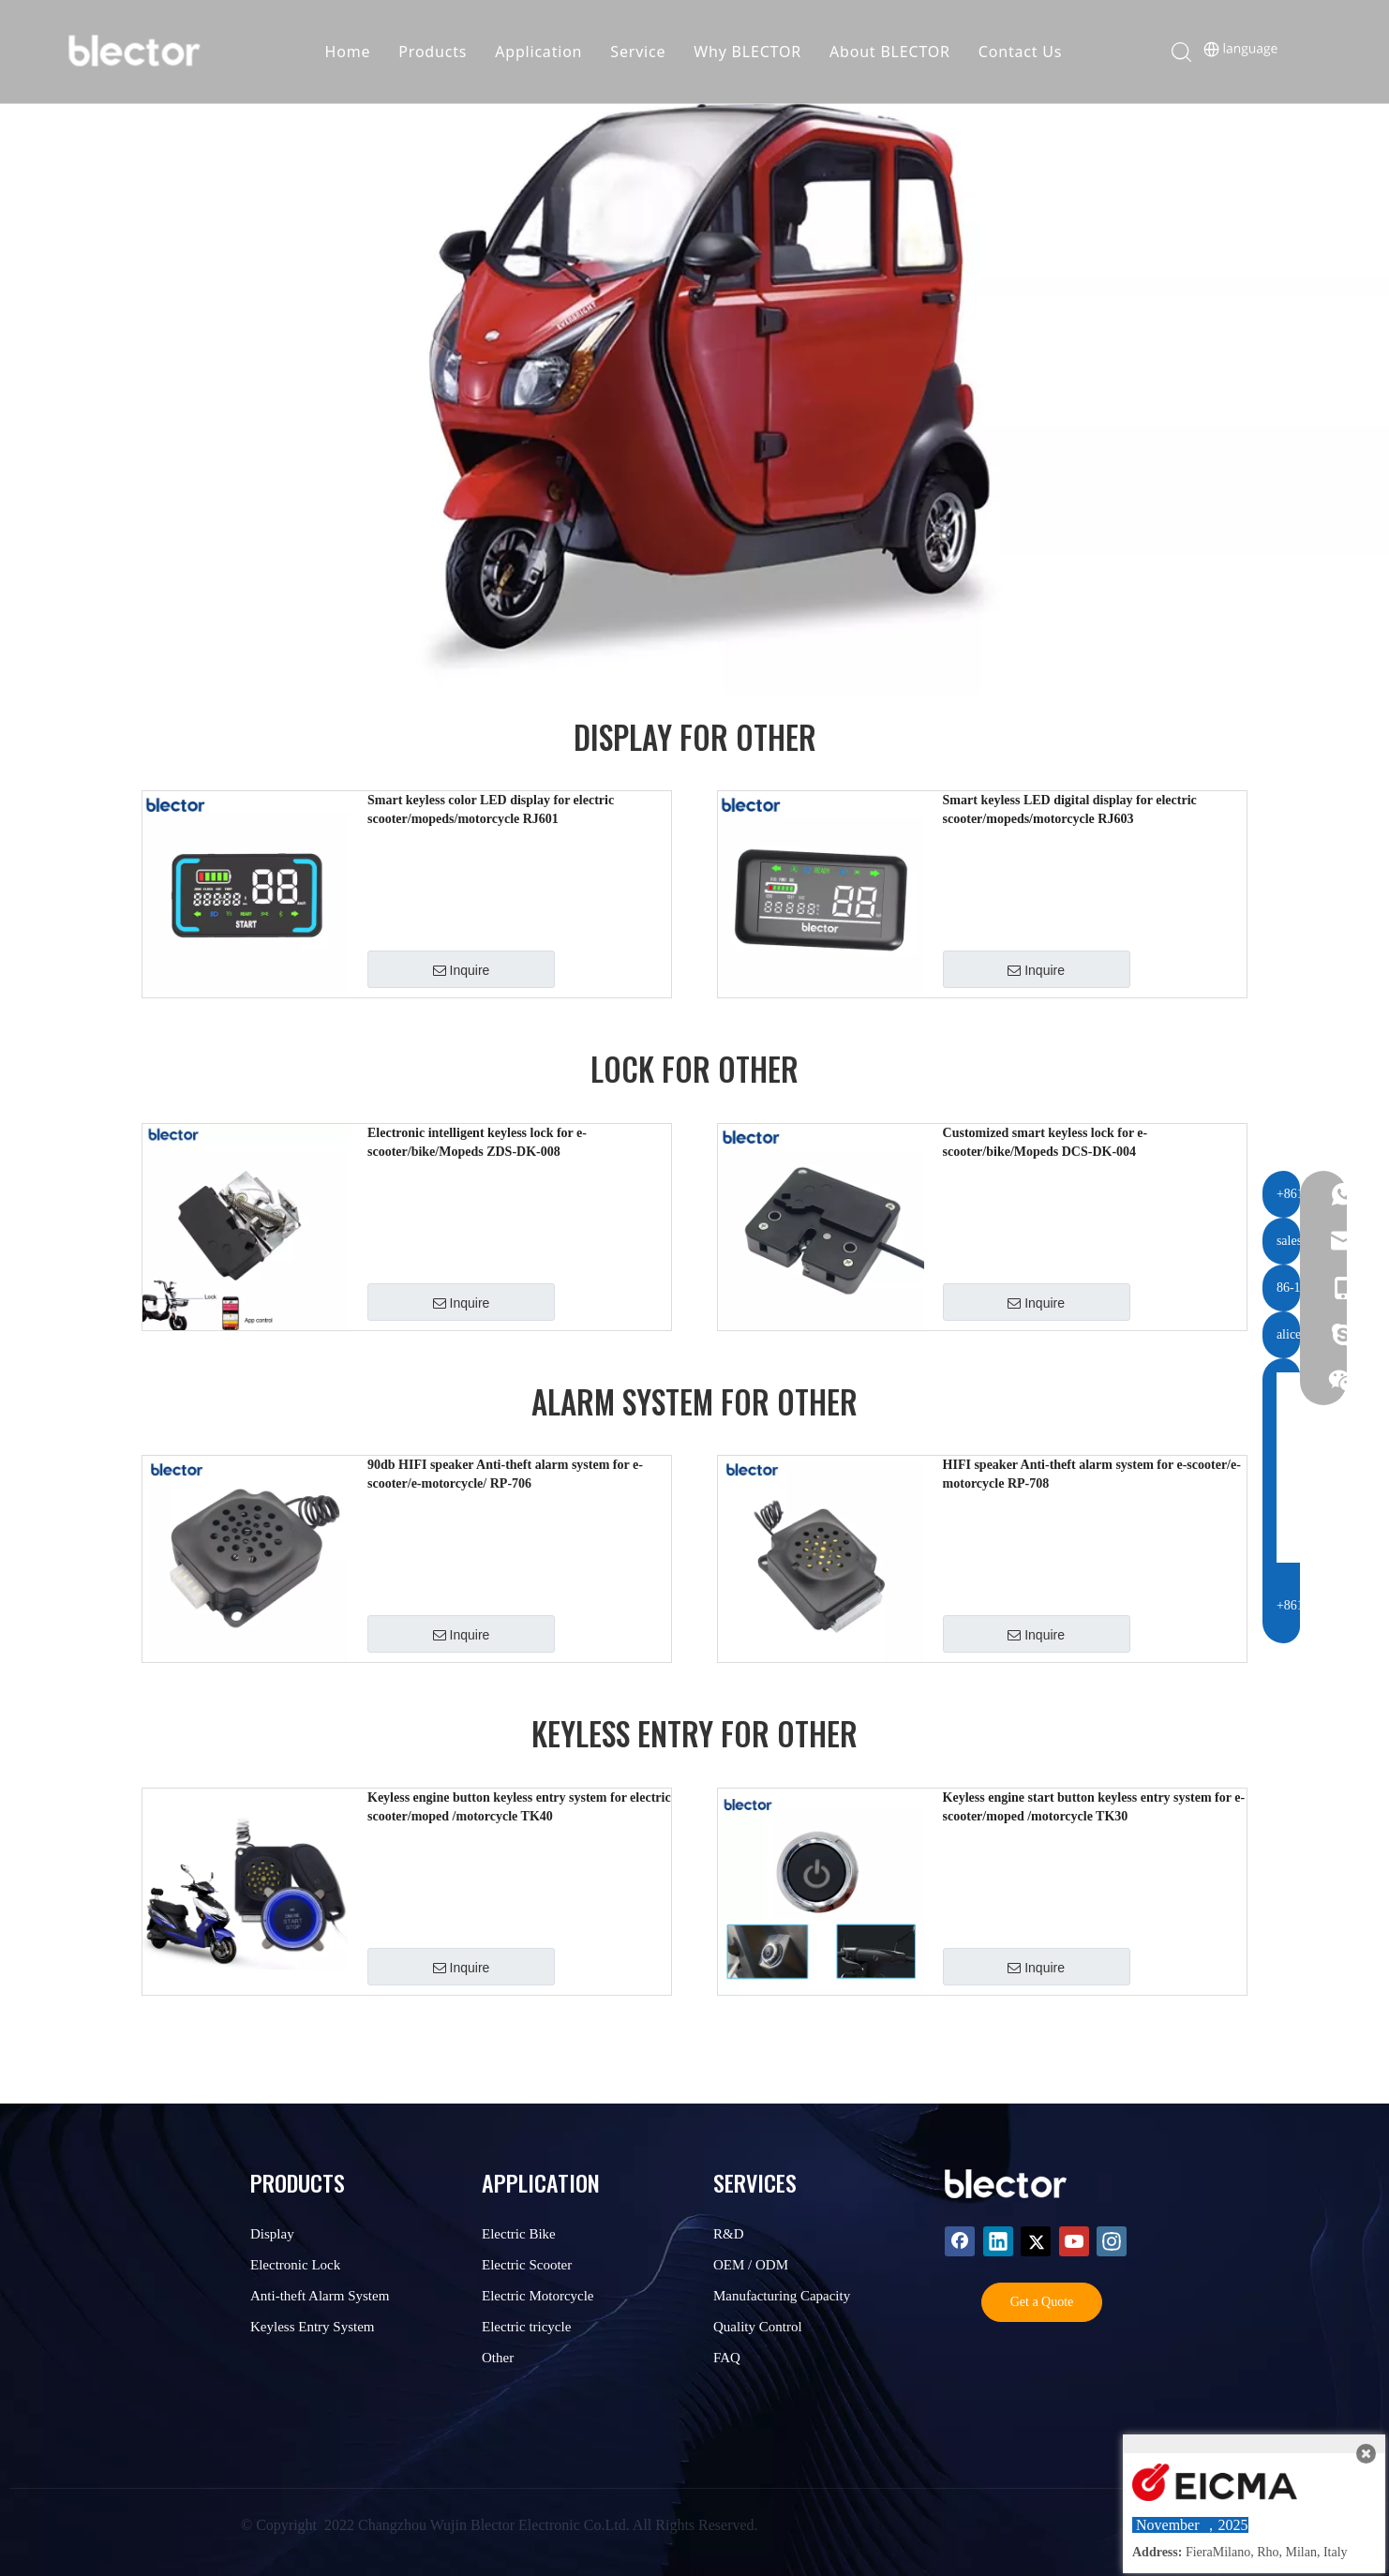  Describe the element at coordinates (312, 2326) in the screenshot. I see `Keyless Entry System` at that location.